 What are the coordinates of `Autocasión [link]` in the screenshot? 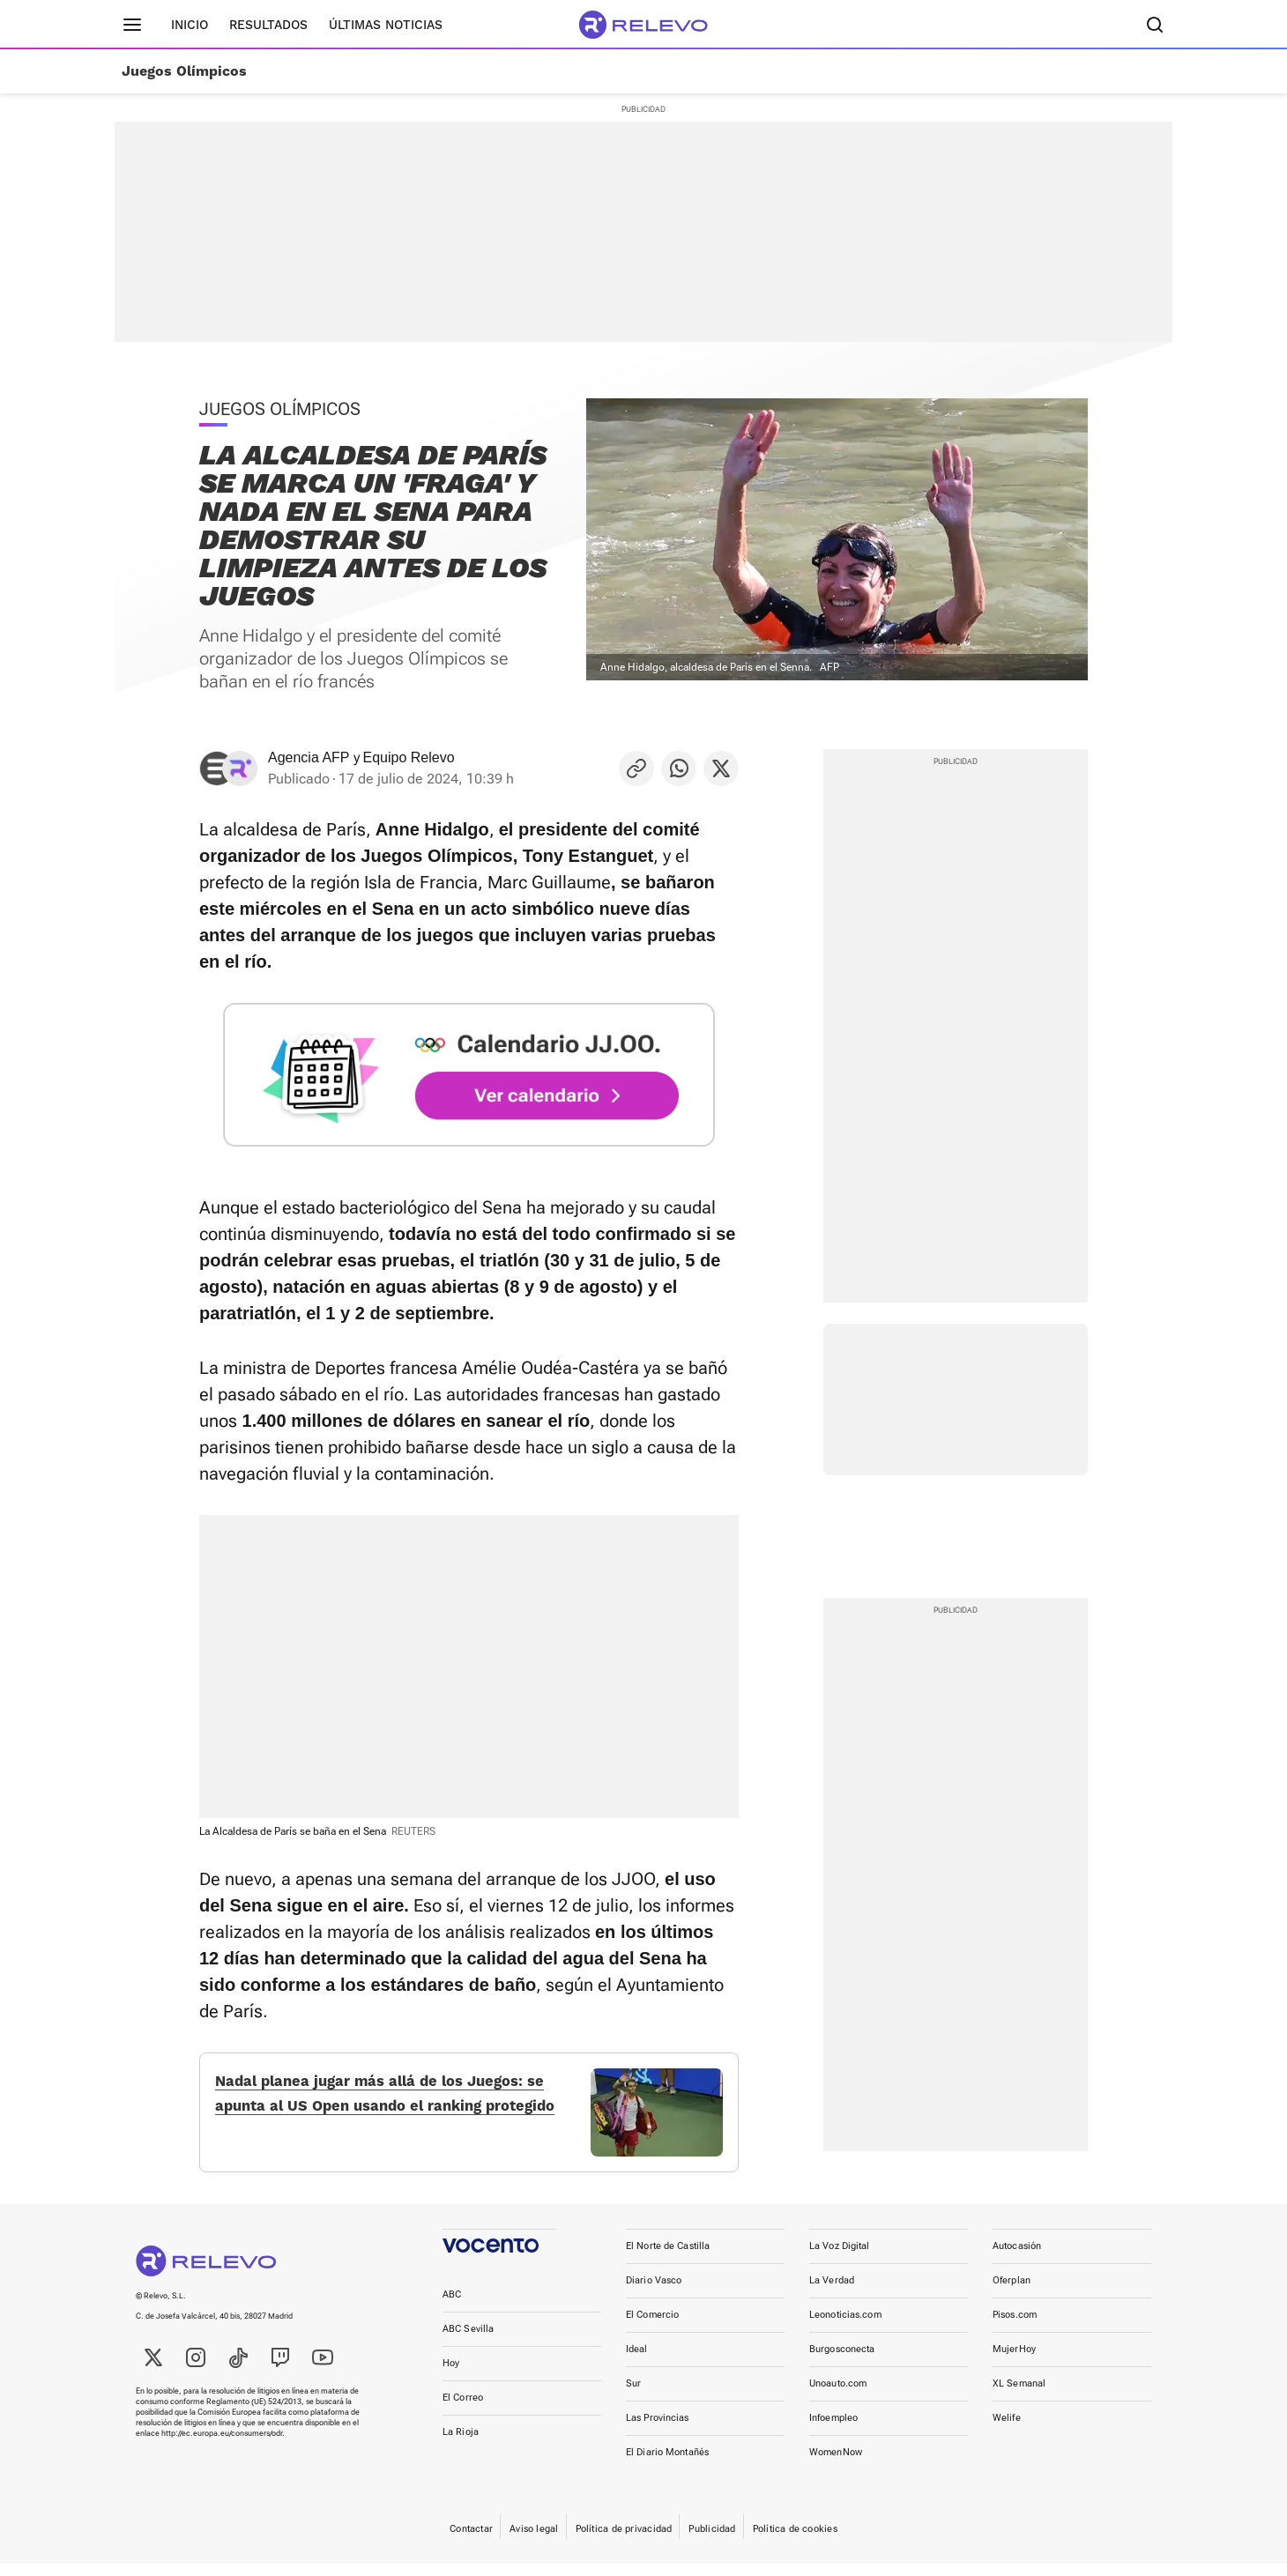 It's located at (1017, 2258).